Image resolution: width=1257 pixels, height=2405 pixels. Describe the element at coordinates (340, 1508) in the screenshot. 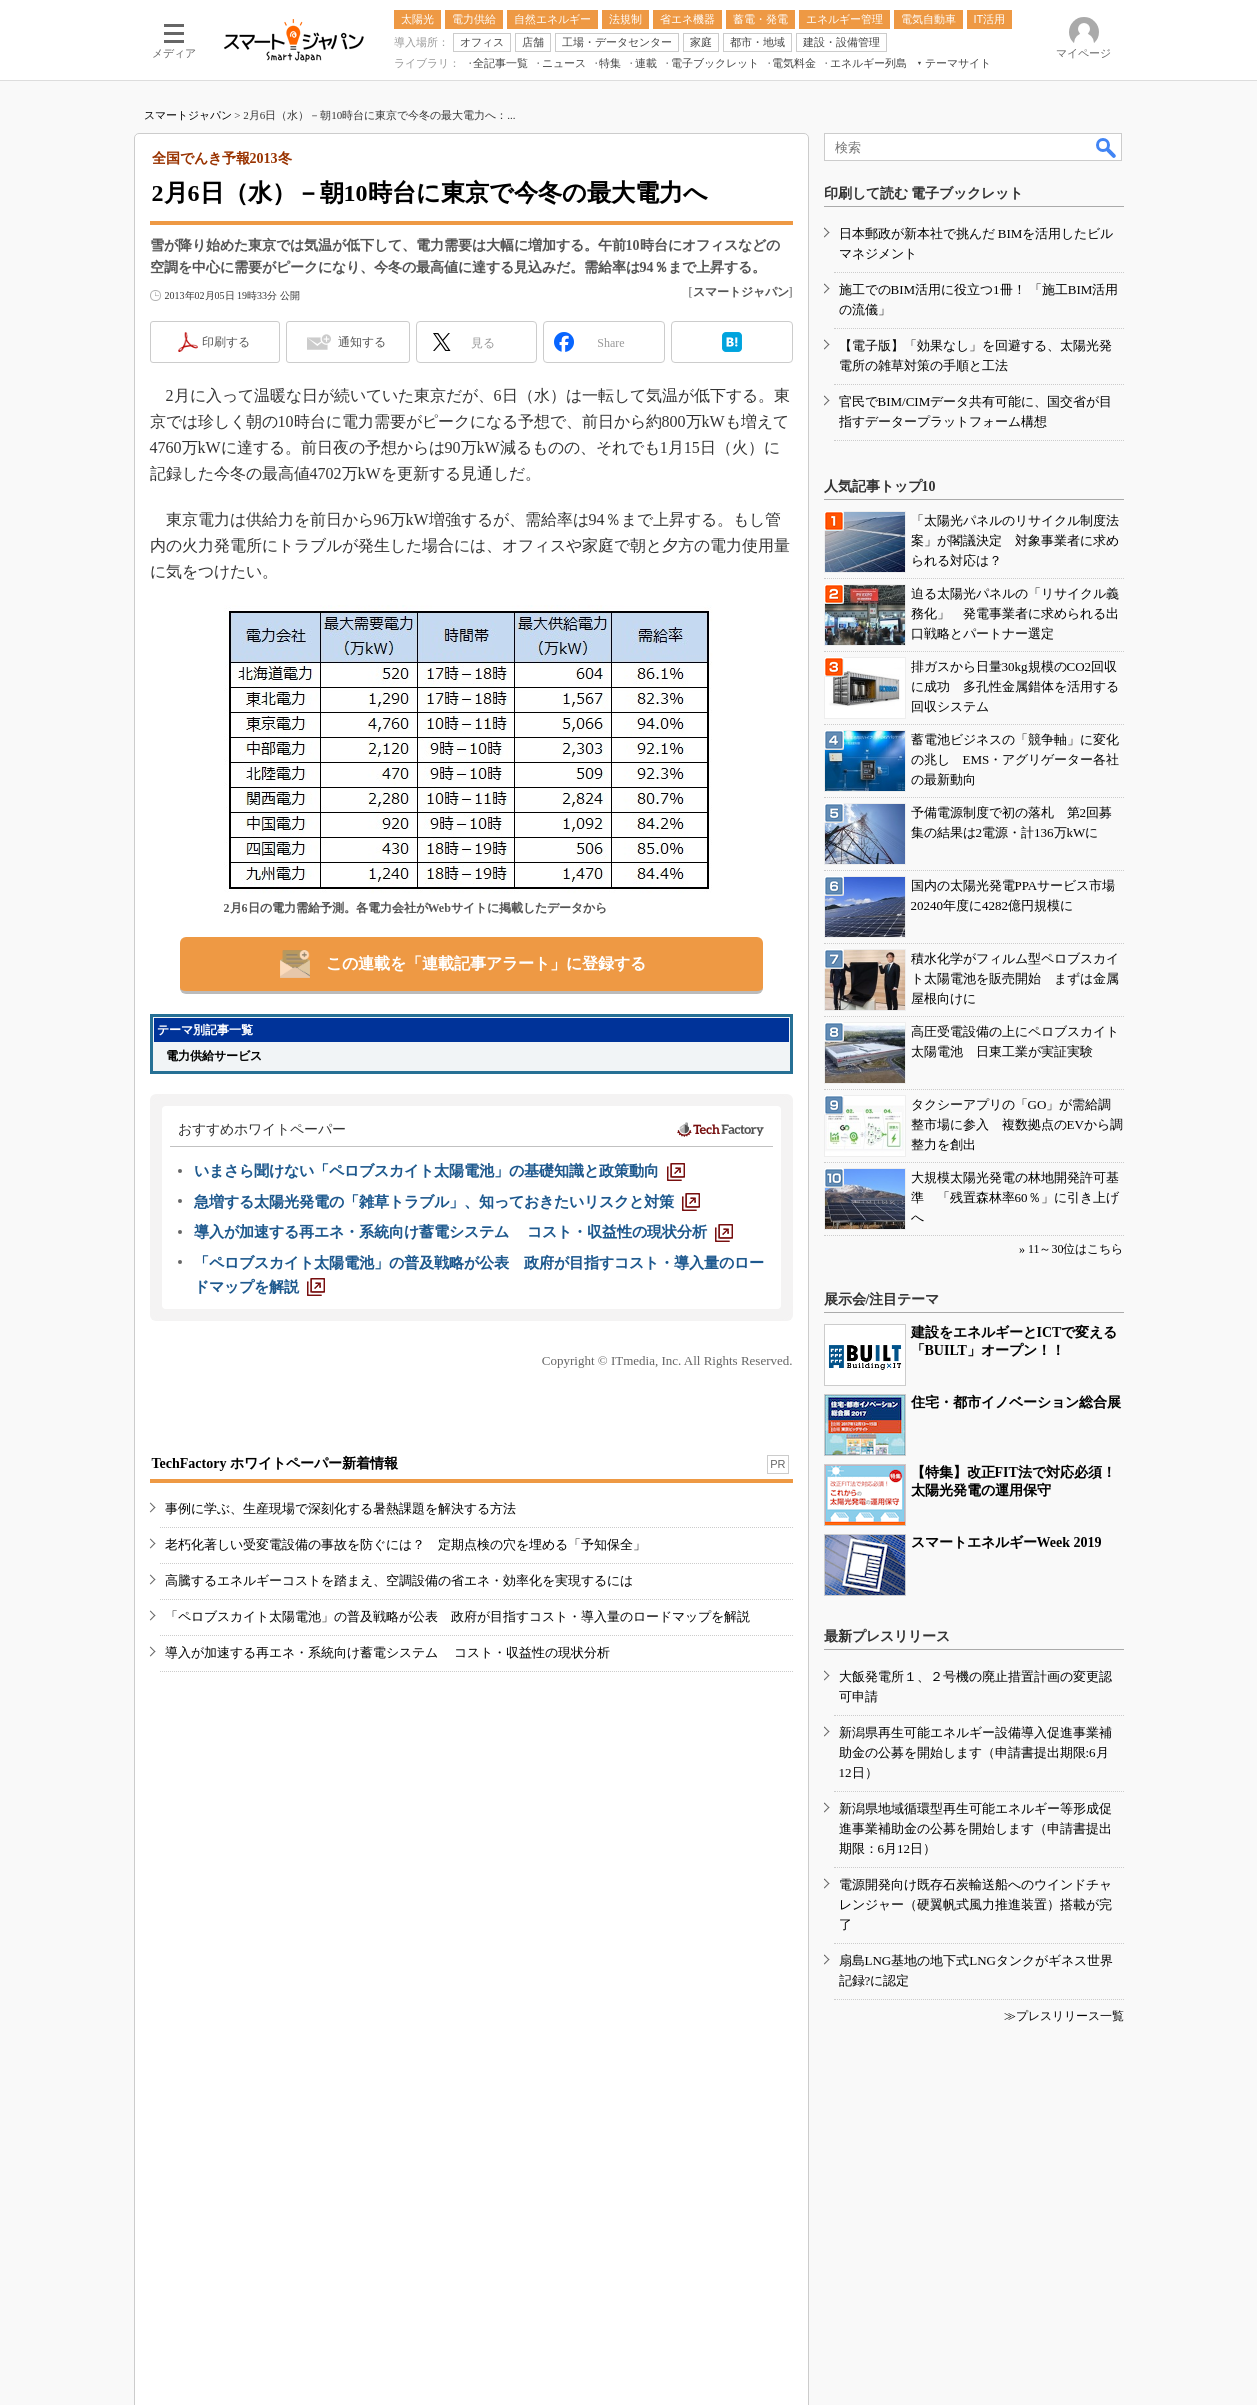

I see `事例に学ぶ、生産現場で深刻化する暑熱課題を解決する方法` at that location.